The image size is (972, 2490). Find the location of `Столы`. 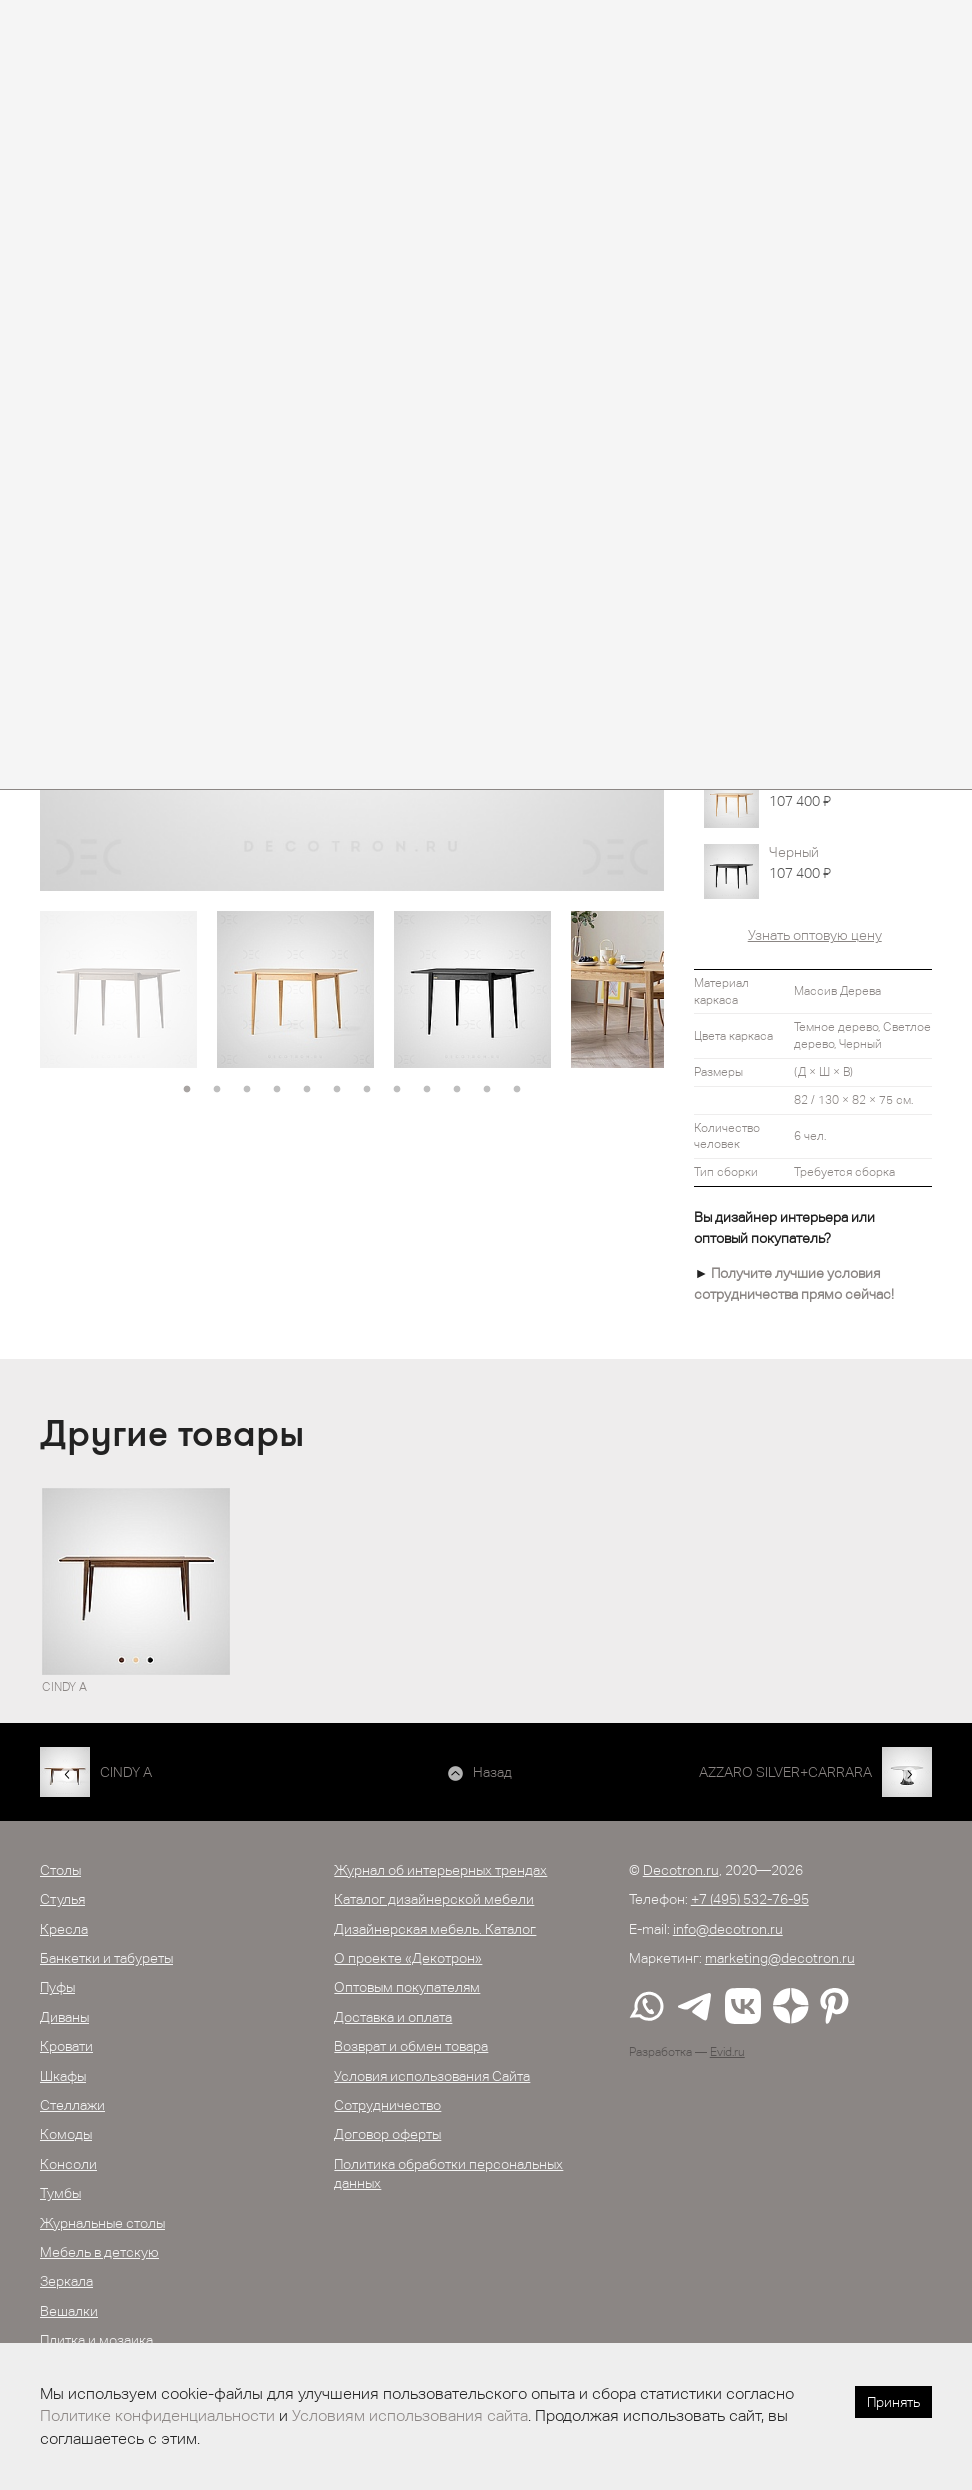

Столы is located at coordinates (60, 1870).